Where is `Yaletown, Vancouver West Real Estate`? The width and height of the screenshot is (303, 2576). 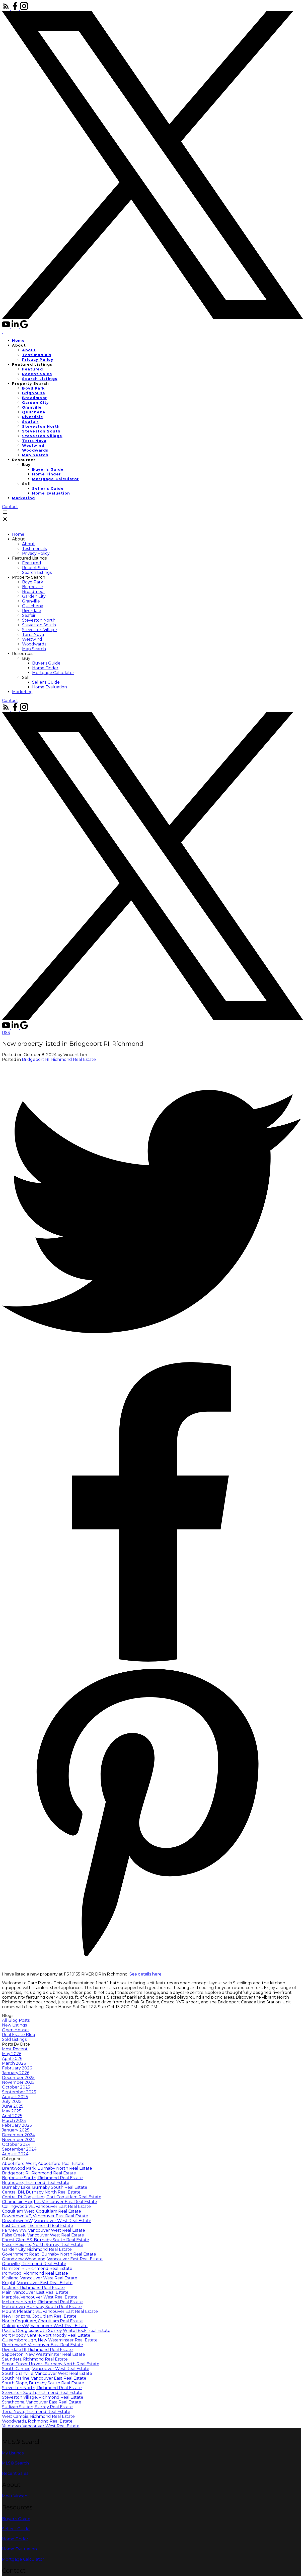 Yaletown, Vancouver West Real Estate is located at coordinates (41, 2426).